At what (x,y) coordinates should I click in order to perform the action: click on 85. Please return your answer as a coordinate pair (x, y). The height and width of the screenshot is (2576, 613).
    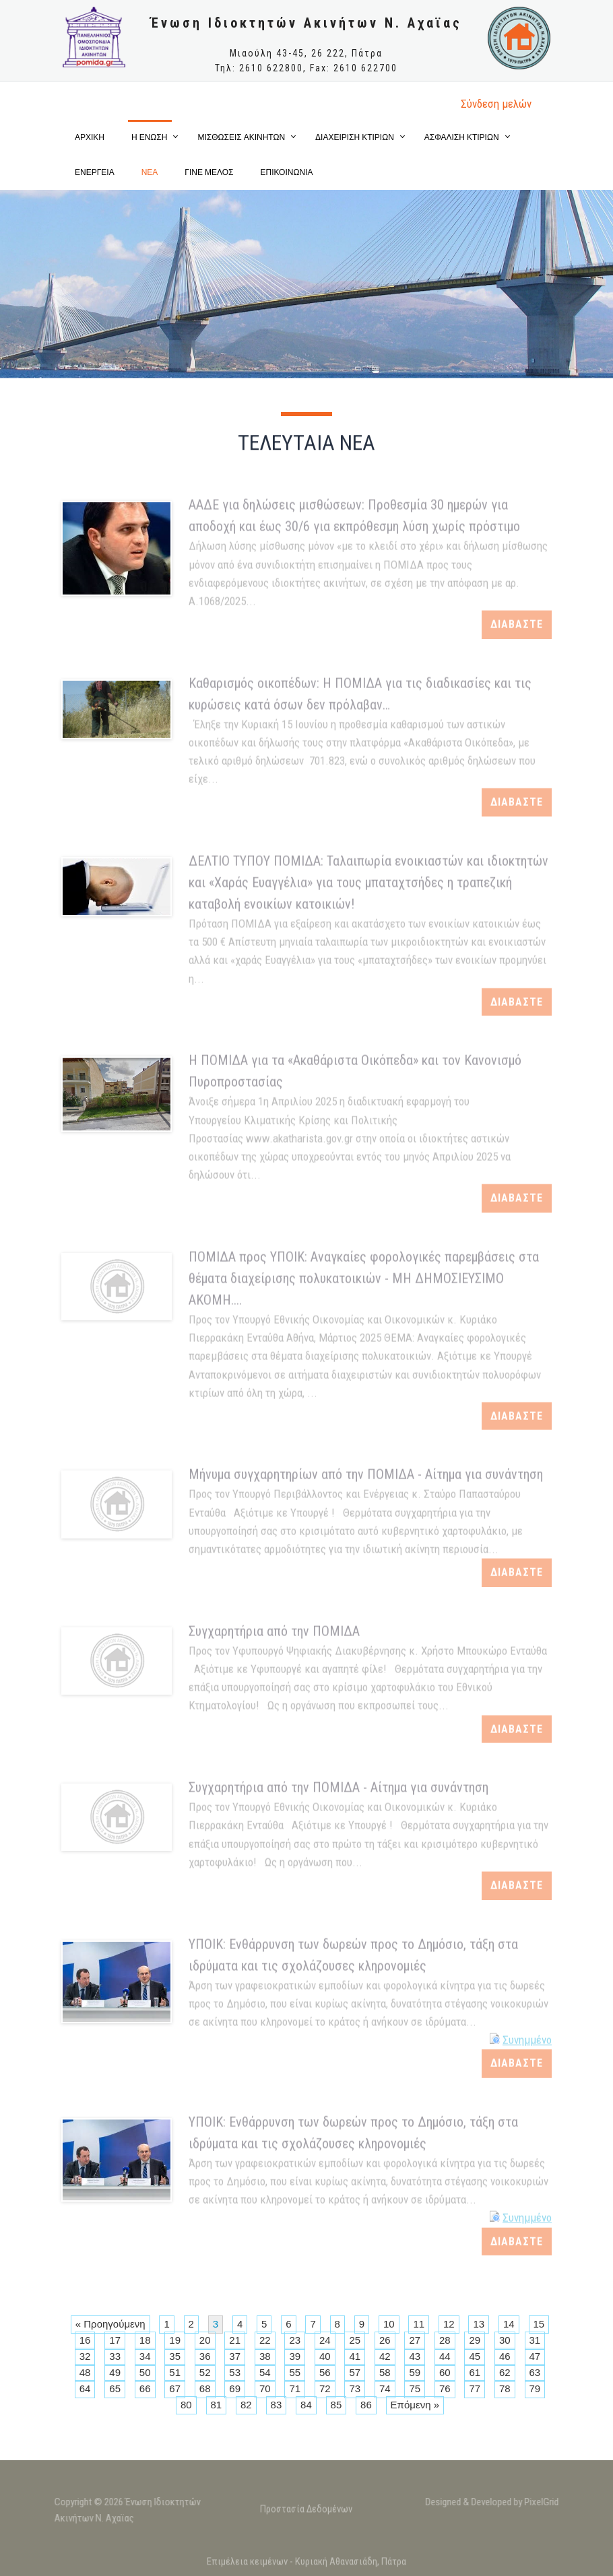
    Looking at the image, I should click on (336, 2404).